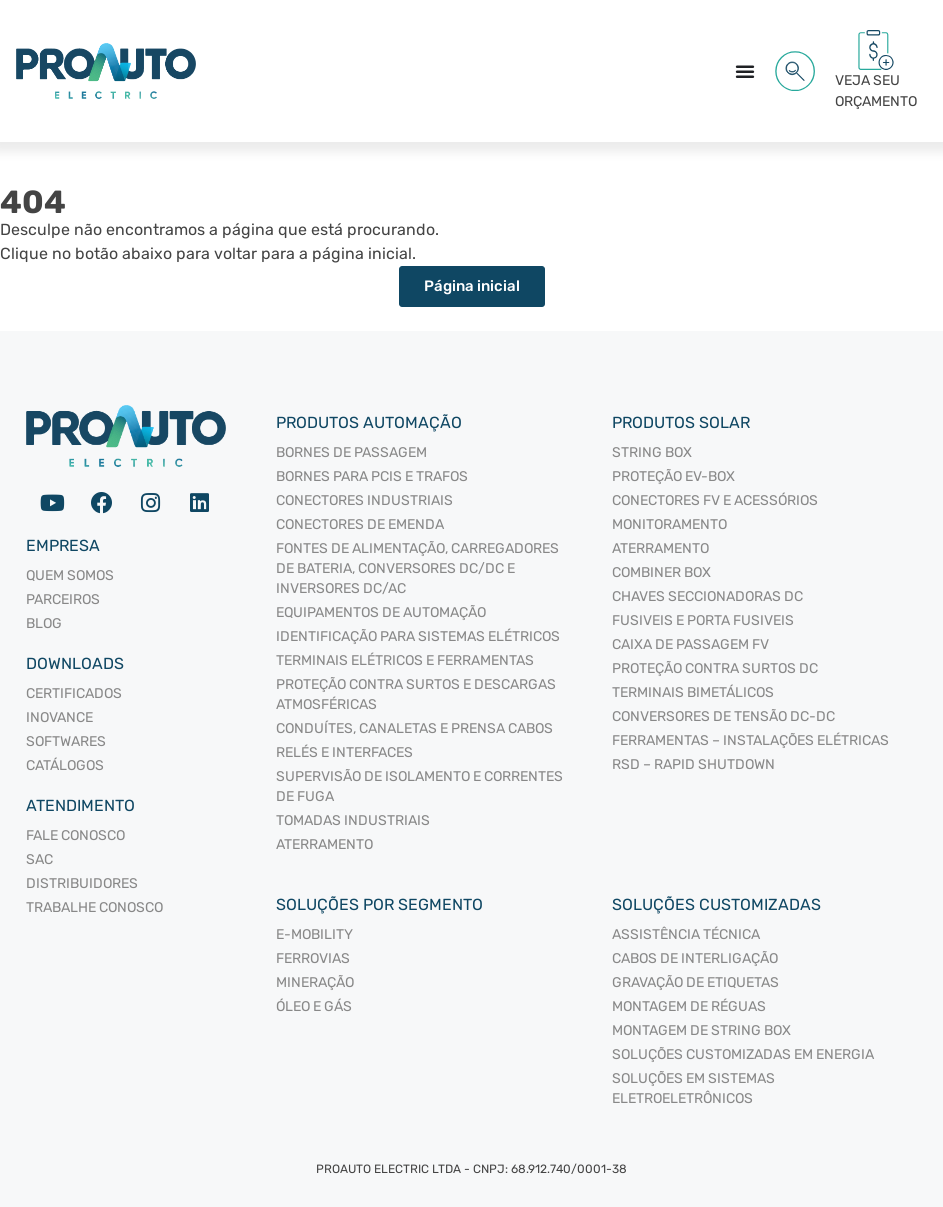 This screenshot has height=1207, width=943. I want to click on Montagem de Réguas, so click(689, 1006).